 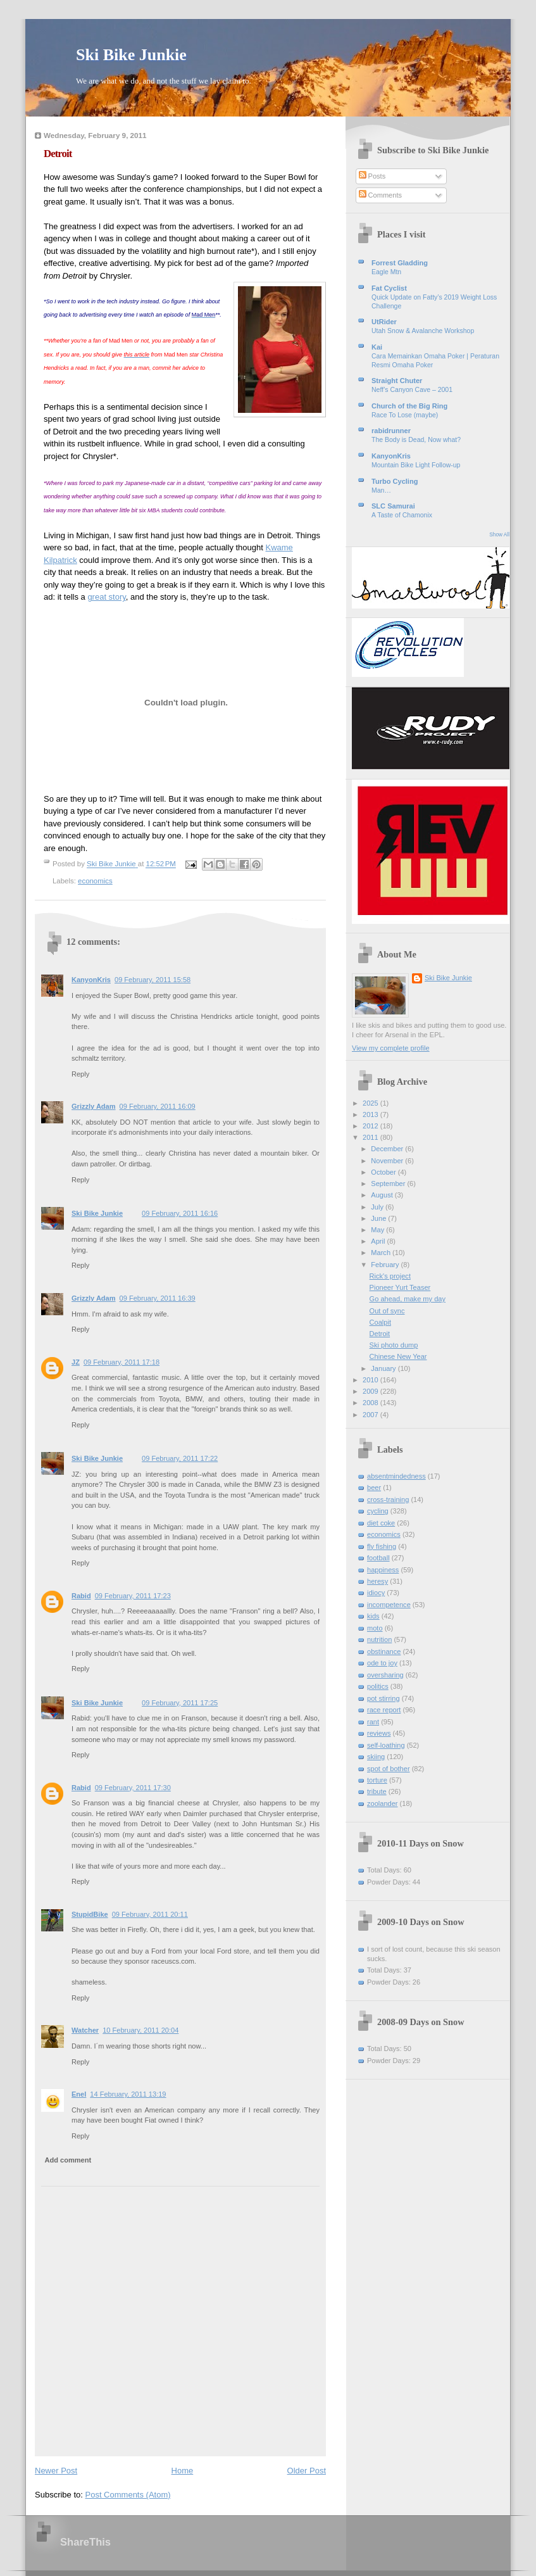 What do you see at coordinates (384, 1172) in the screenshot?
I see `October` at bounding box center [384, 1172].